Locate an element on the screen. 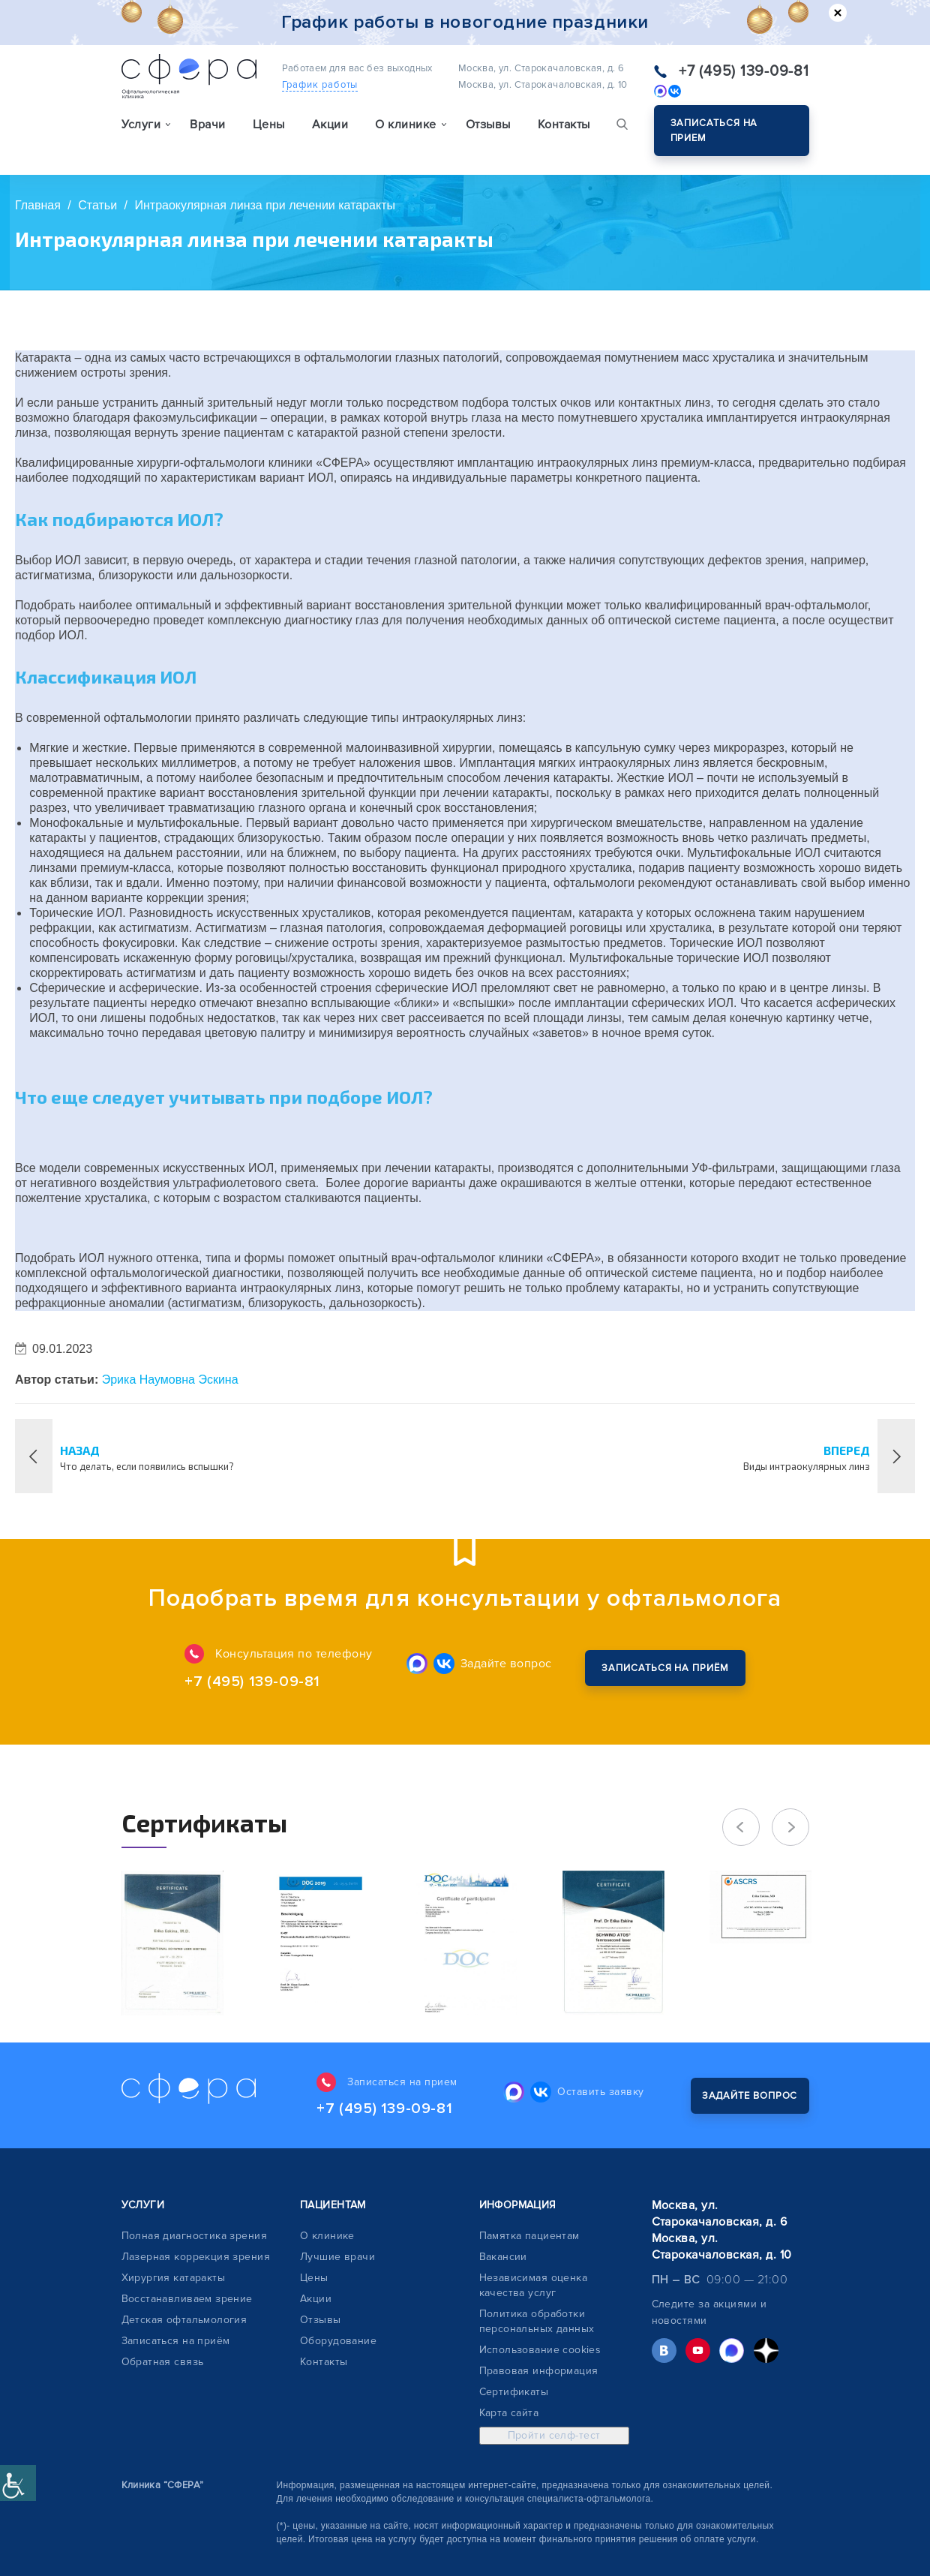 The image size is (930, 2576). Лазерная коррекция зрения is located at coordinates (196, 2256).